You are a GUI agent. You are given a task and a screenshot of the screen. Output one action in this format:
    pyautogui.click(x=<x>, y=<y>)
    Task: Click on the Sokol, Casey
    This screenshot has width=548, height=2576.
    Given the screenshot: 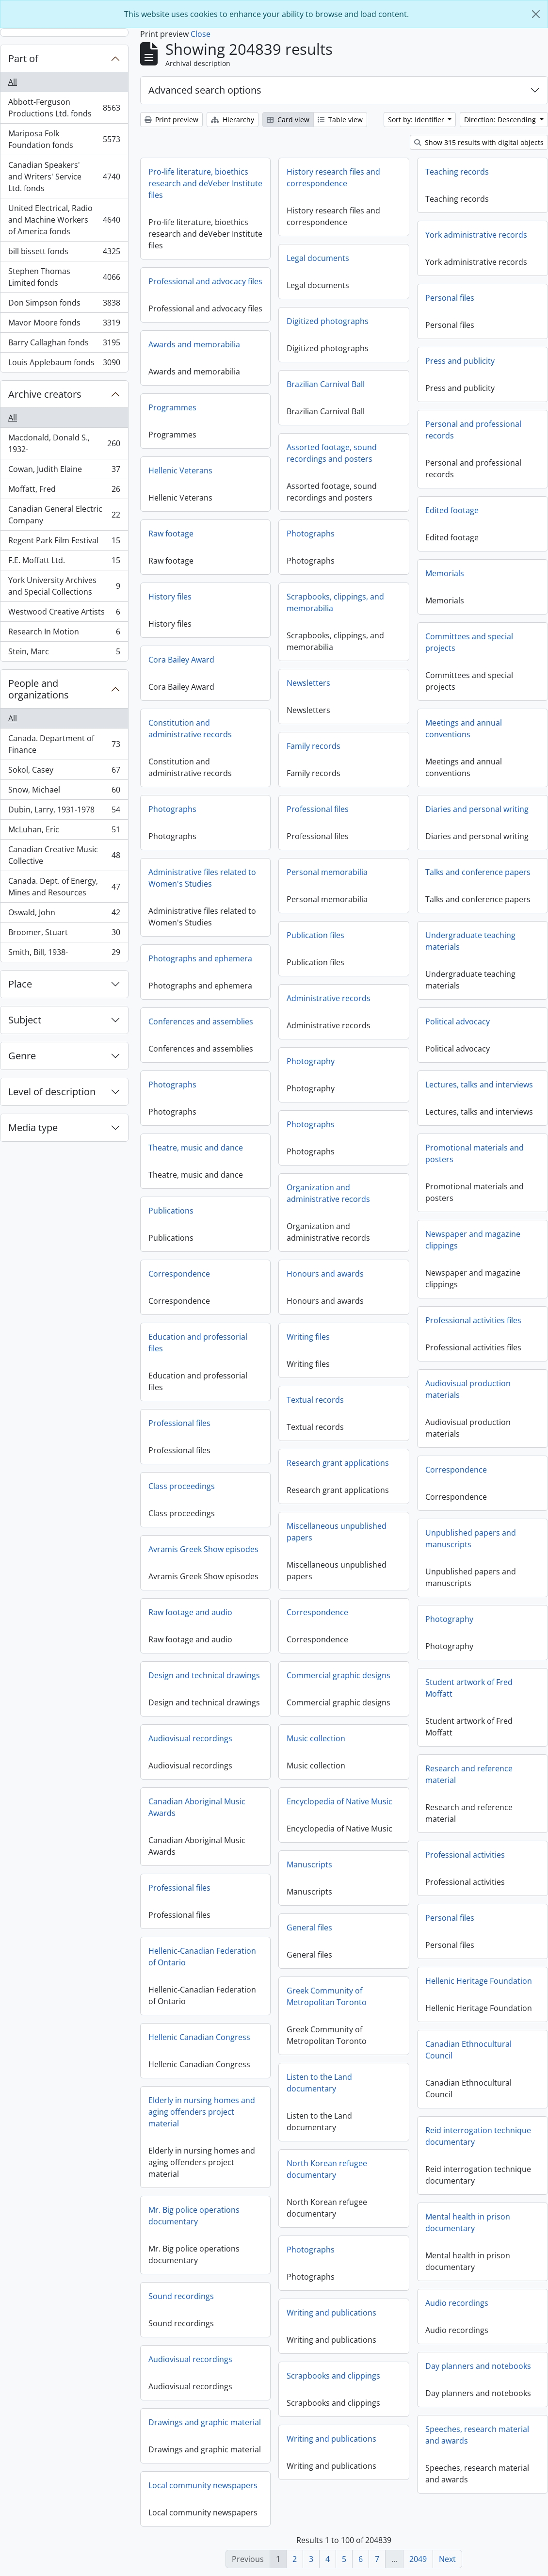 What is the action you would take?
    pyautogui.click(x=64, y=772)
    